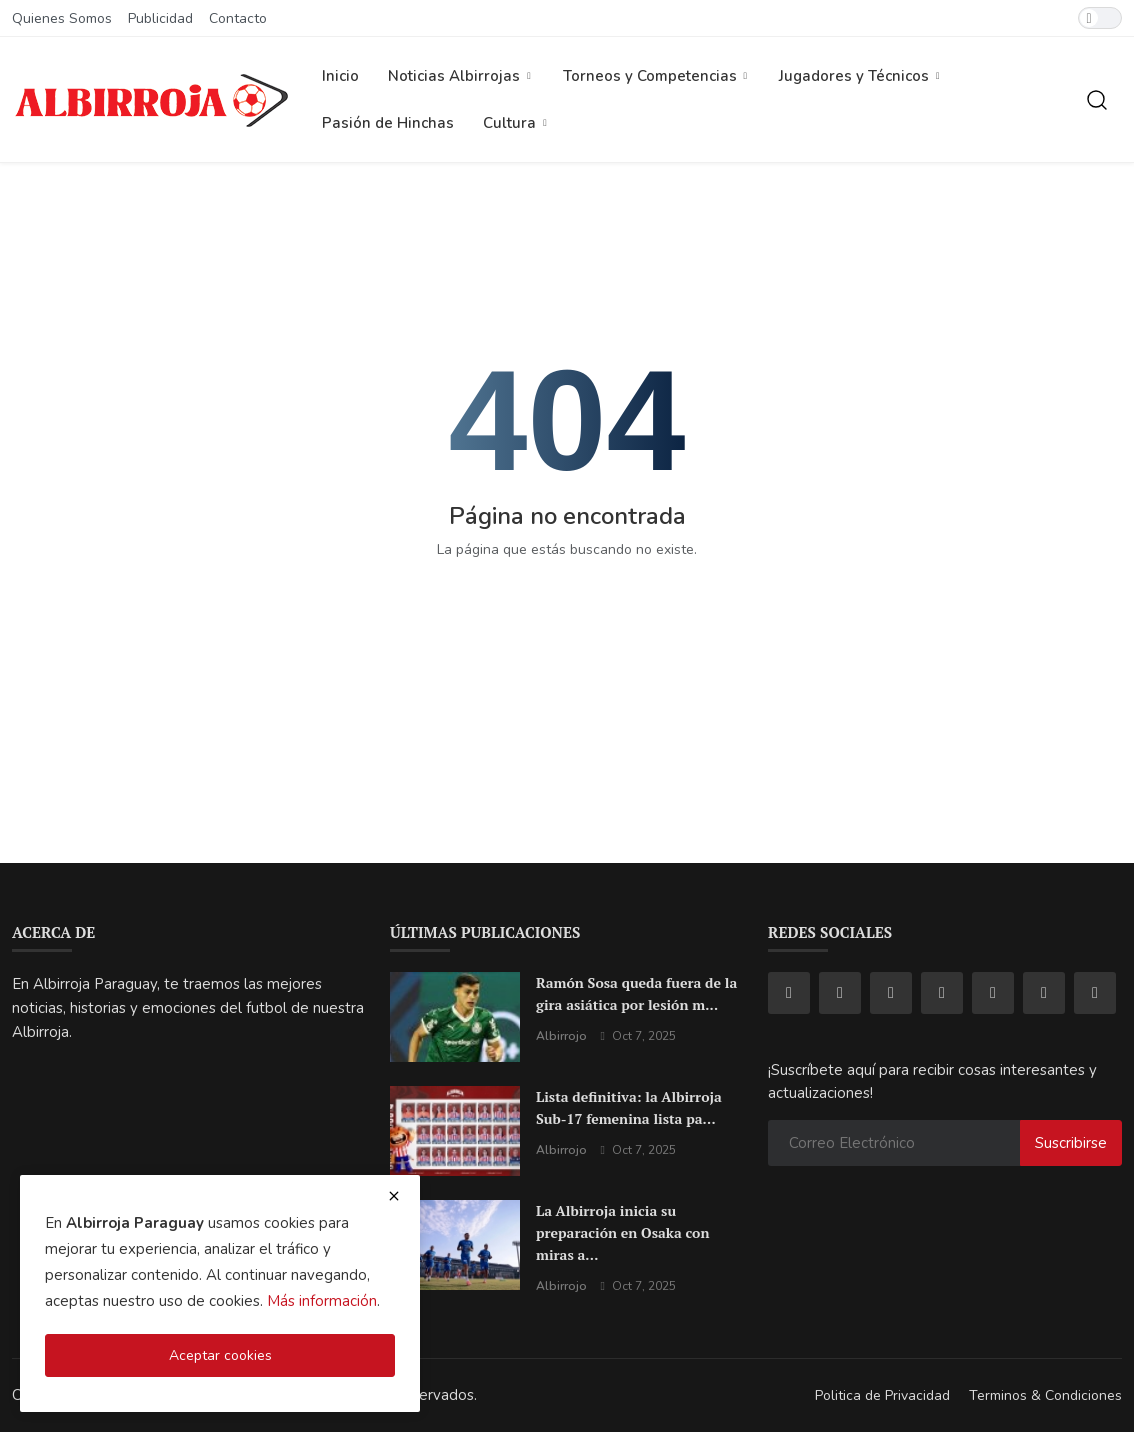 The width and height of the screenshot is (1134, 1432). What do you see at coordinates (160, 18) in the screenshot?
I see `Publicidad` at bounding box center [160, 18].